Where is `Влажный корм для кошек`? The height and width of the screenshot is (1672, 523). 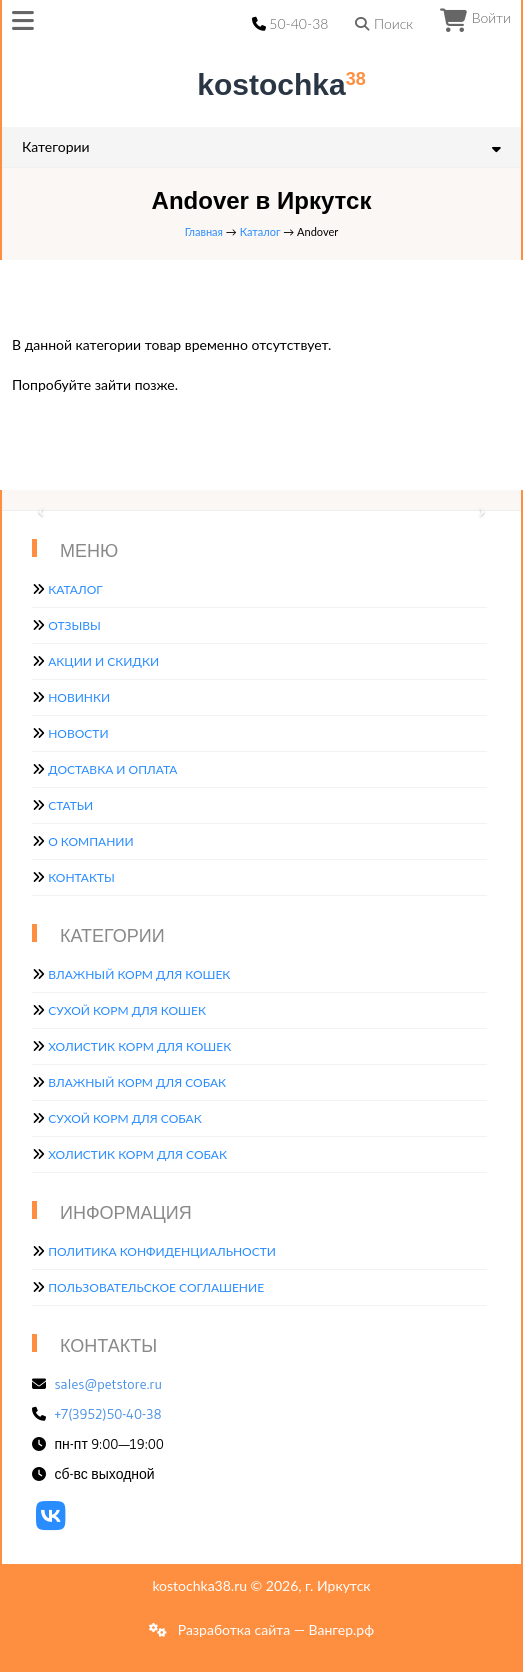 Влажный корм для кошек is located at coordinates (139, 974).